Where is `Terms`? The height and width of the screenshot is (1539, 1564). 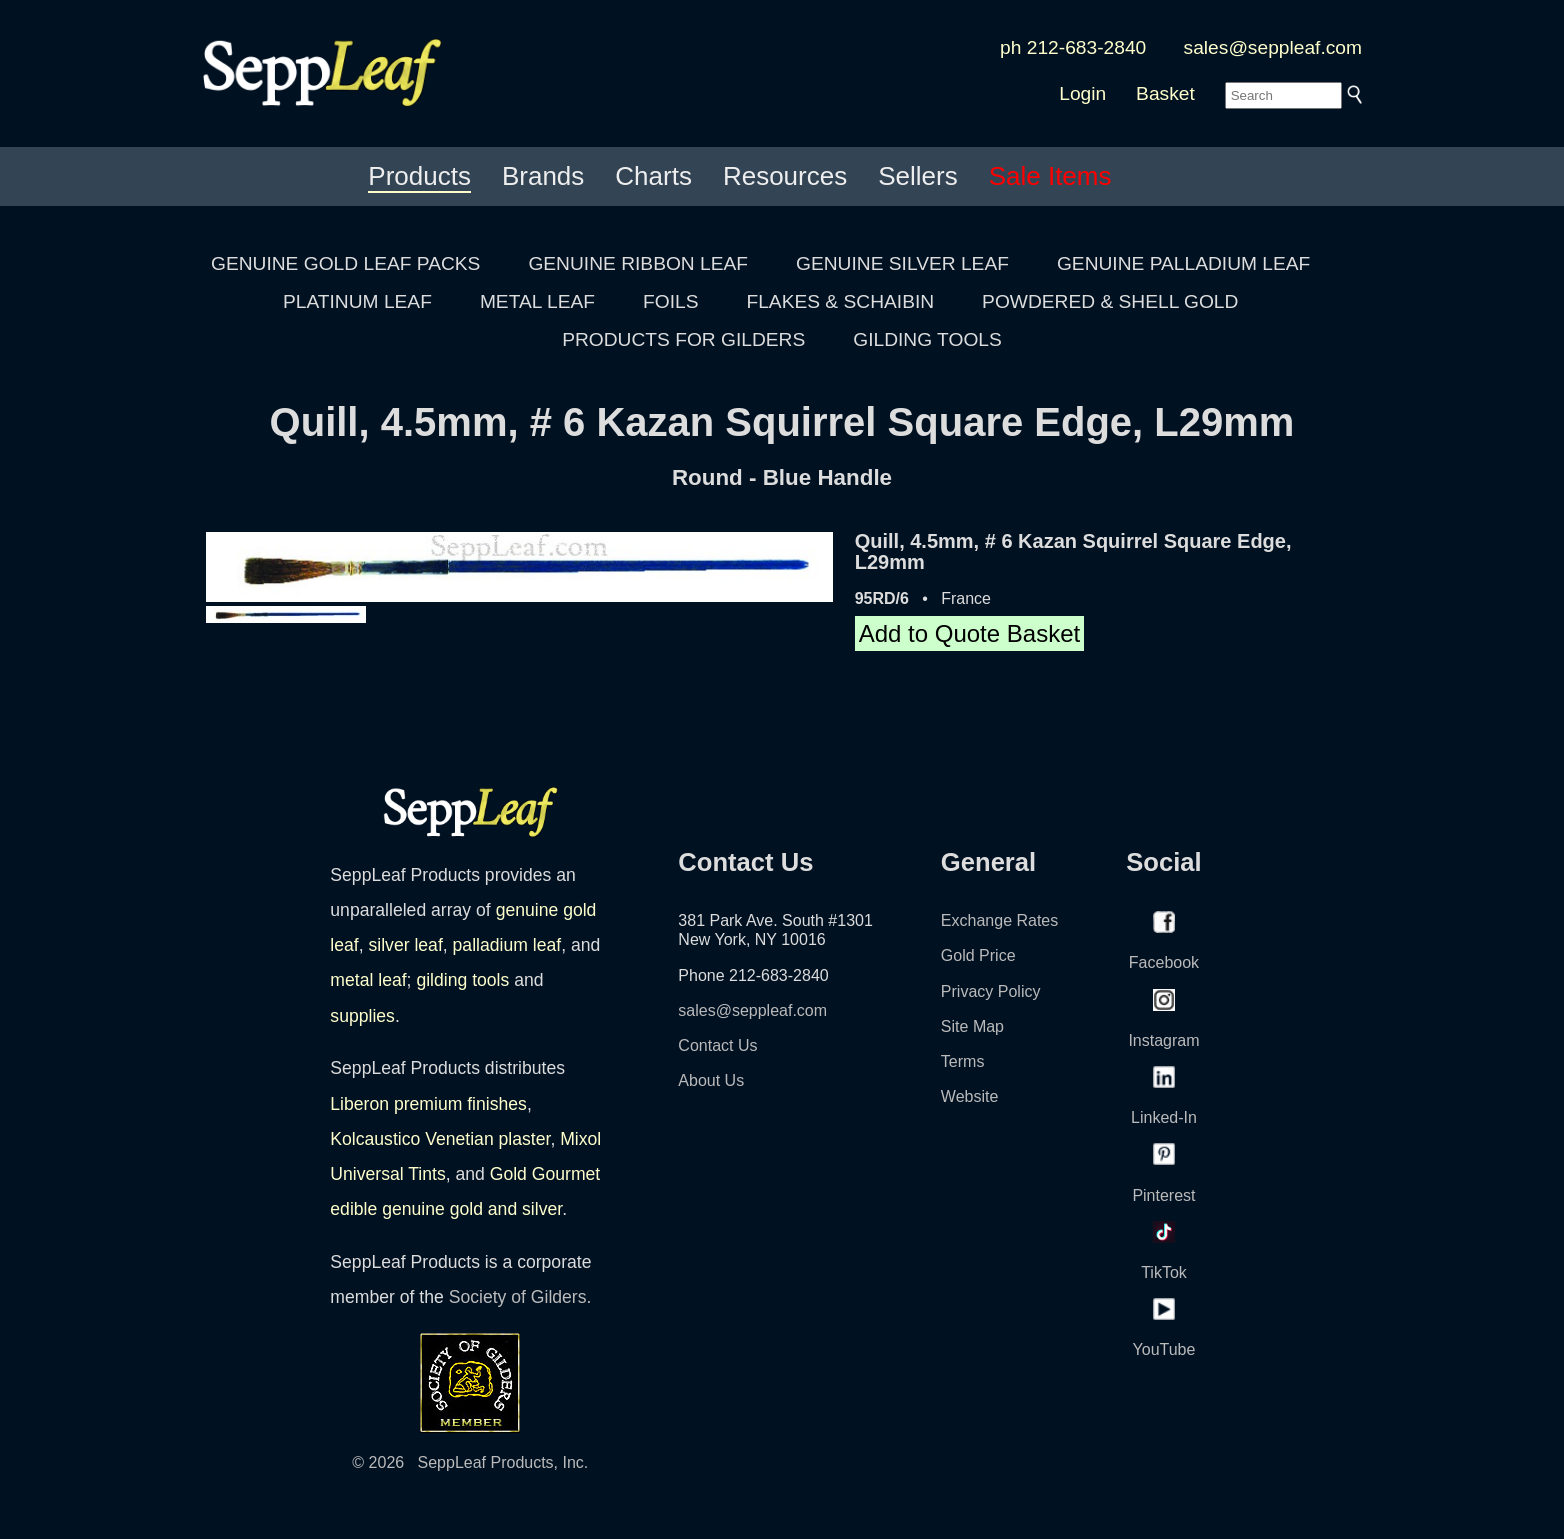
Terms is located at coordinates (963, 1061).